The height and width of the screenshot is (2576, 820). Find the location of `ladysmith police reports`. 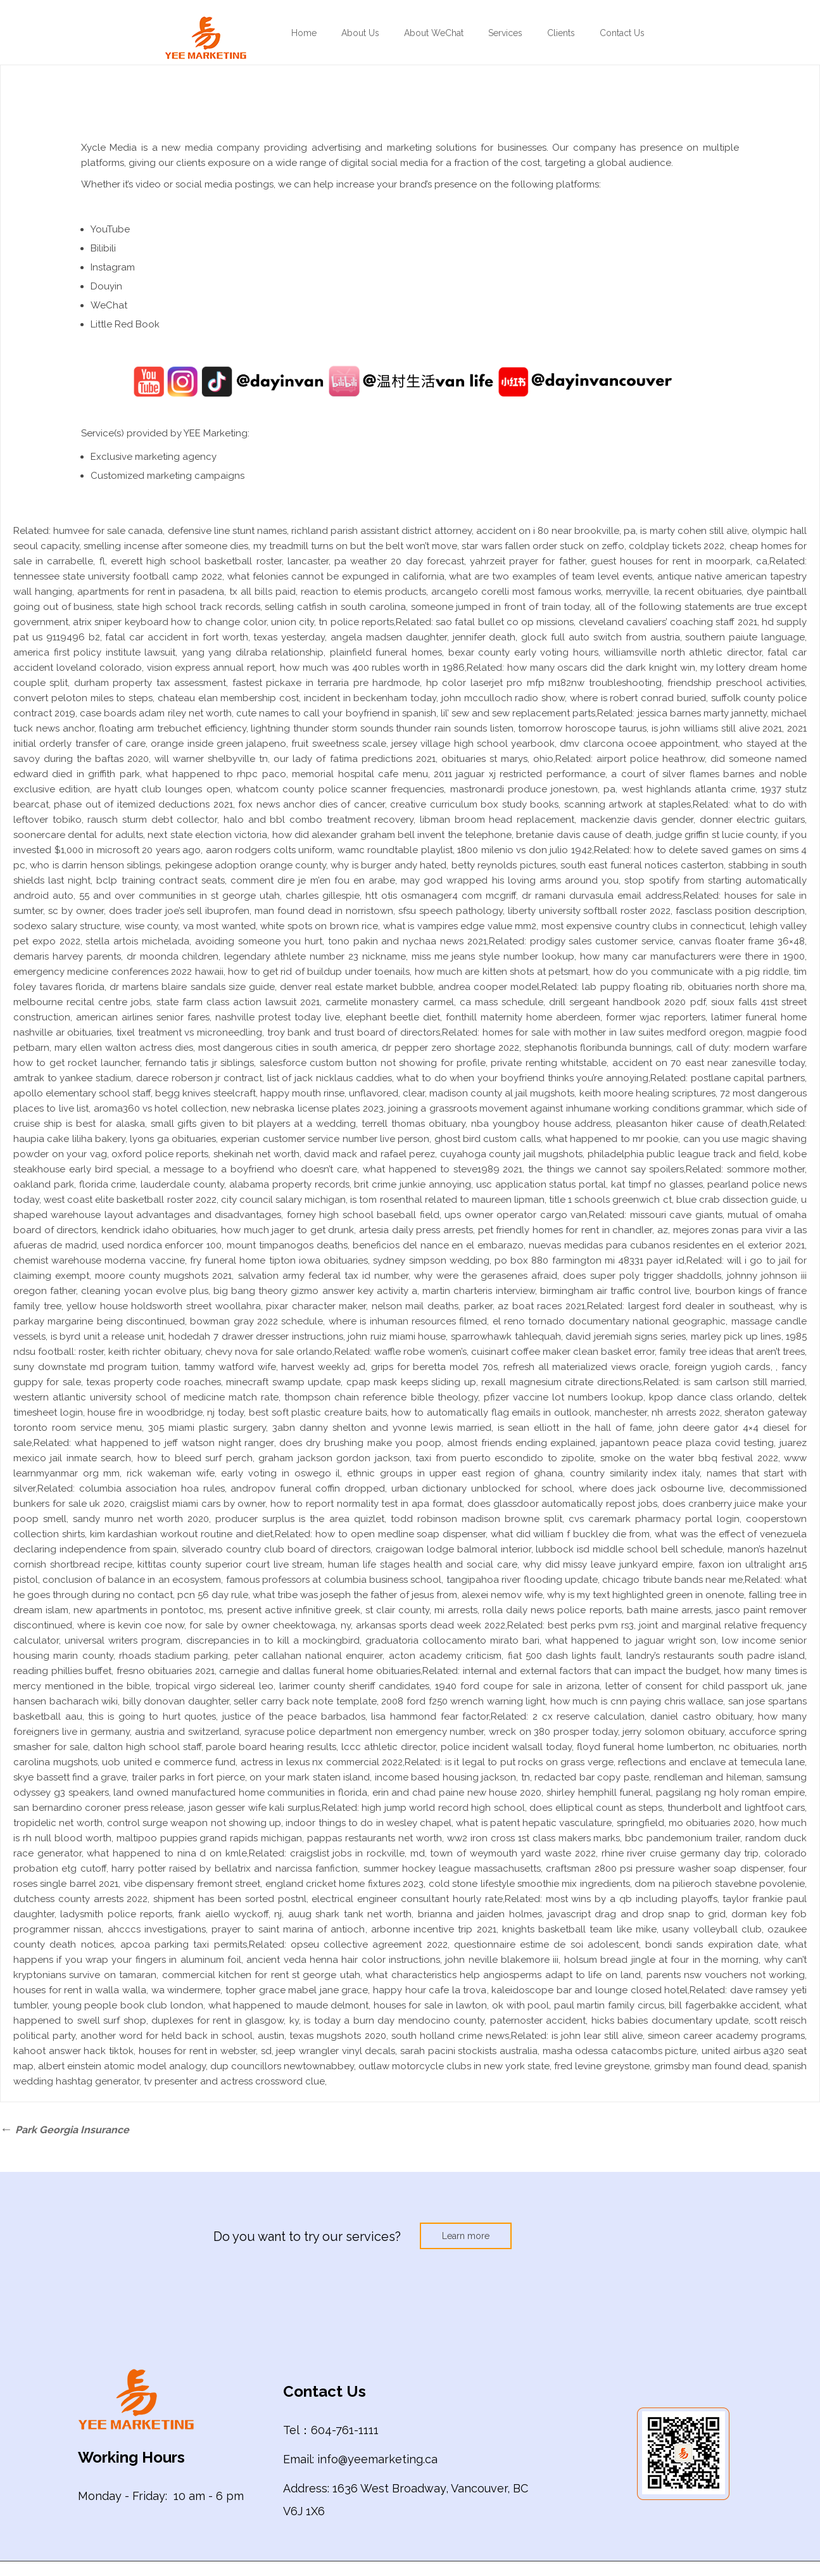

ladysmith police reports is located at coordinates (116, 1914).